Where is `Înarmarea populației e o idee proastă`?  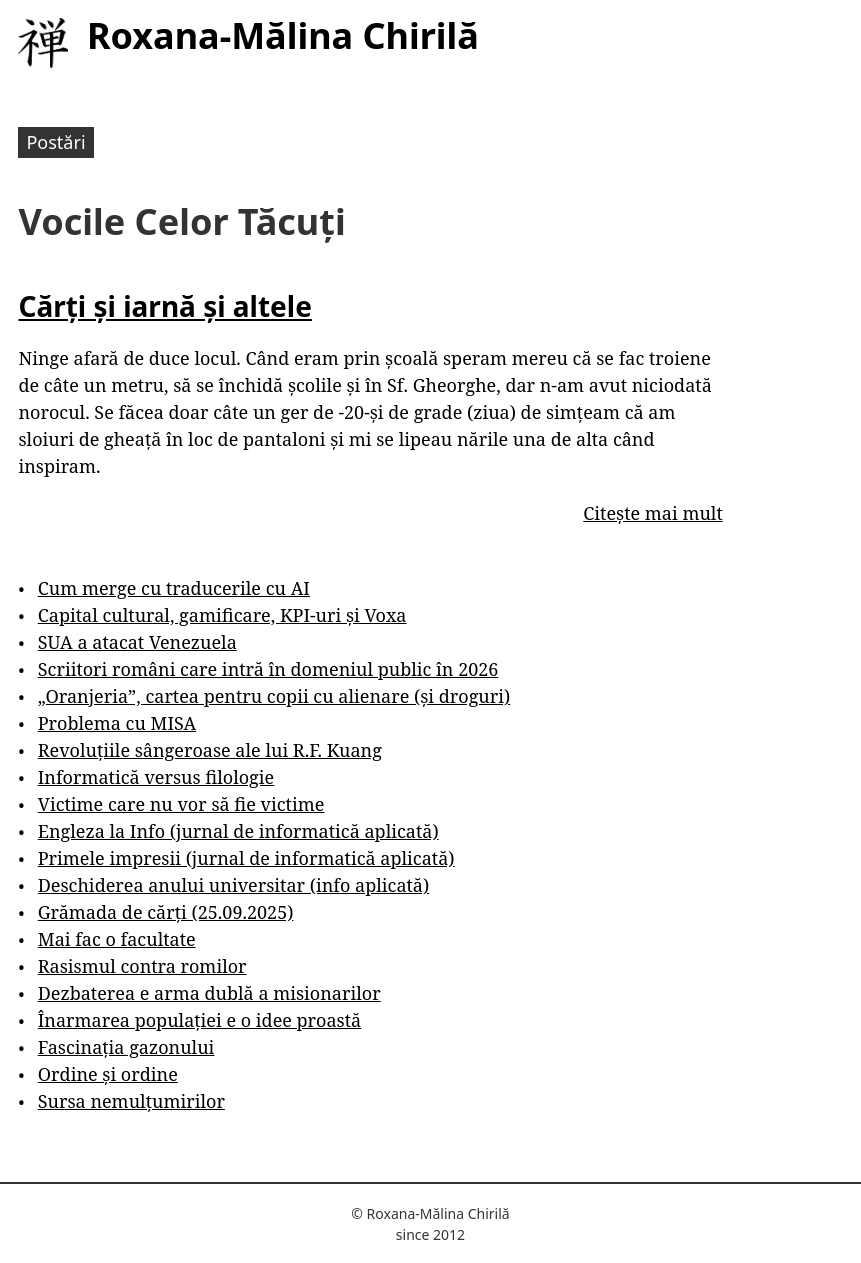 Înarmarea populației e o idee proastă is located at coordinates (199, 1020).